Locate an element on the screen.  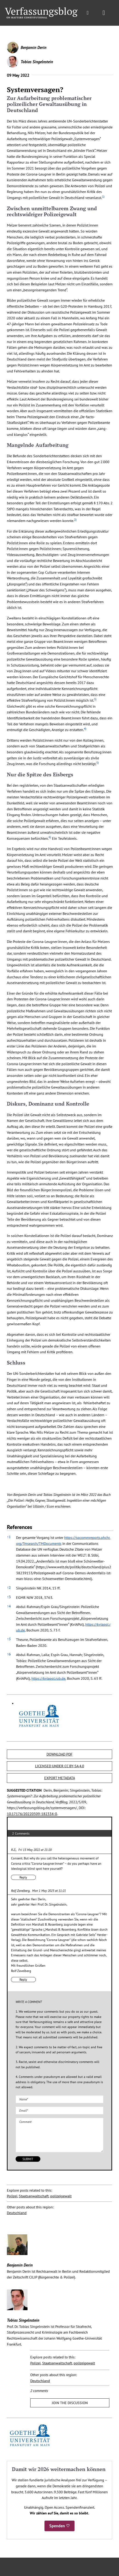
Polizei is located at coordinates (12, 2196).